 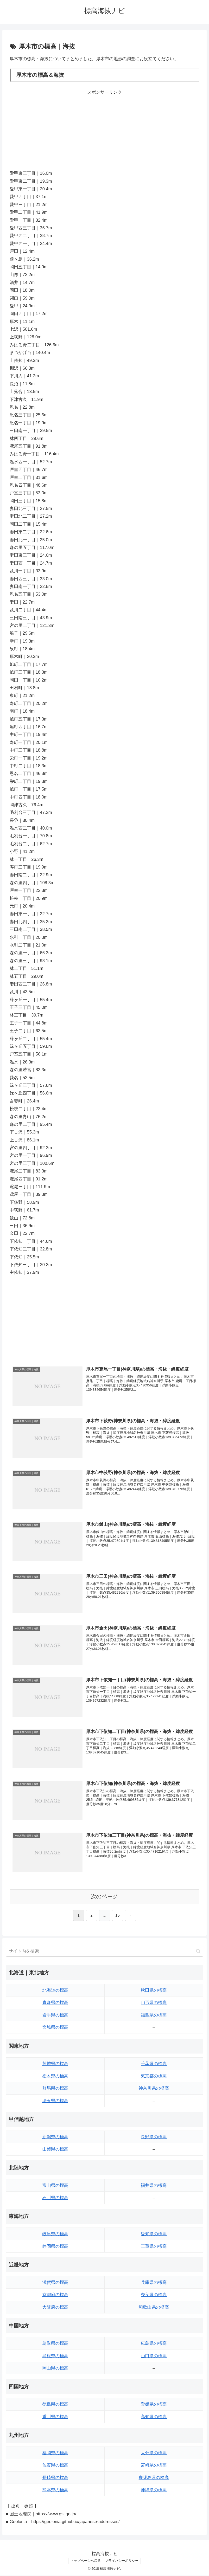 What do you see at coordinates (55, 2282) in the screenshot?
I see `滋賀県の標高` at bounding box center [55, 2282].